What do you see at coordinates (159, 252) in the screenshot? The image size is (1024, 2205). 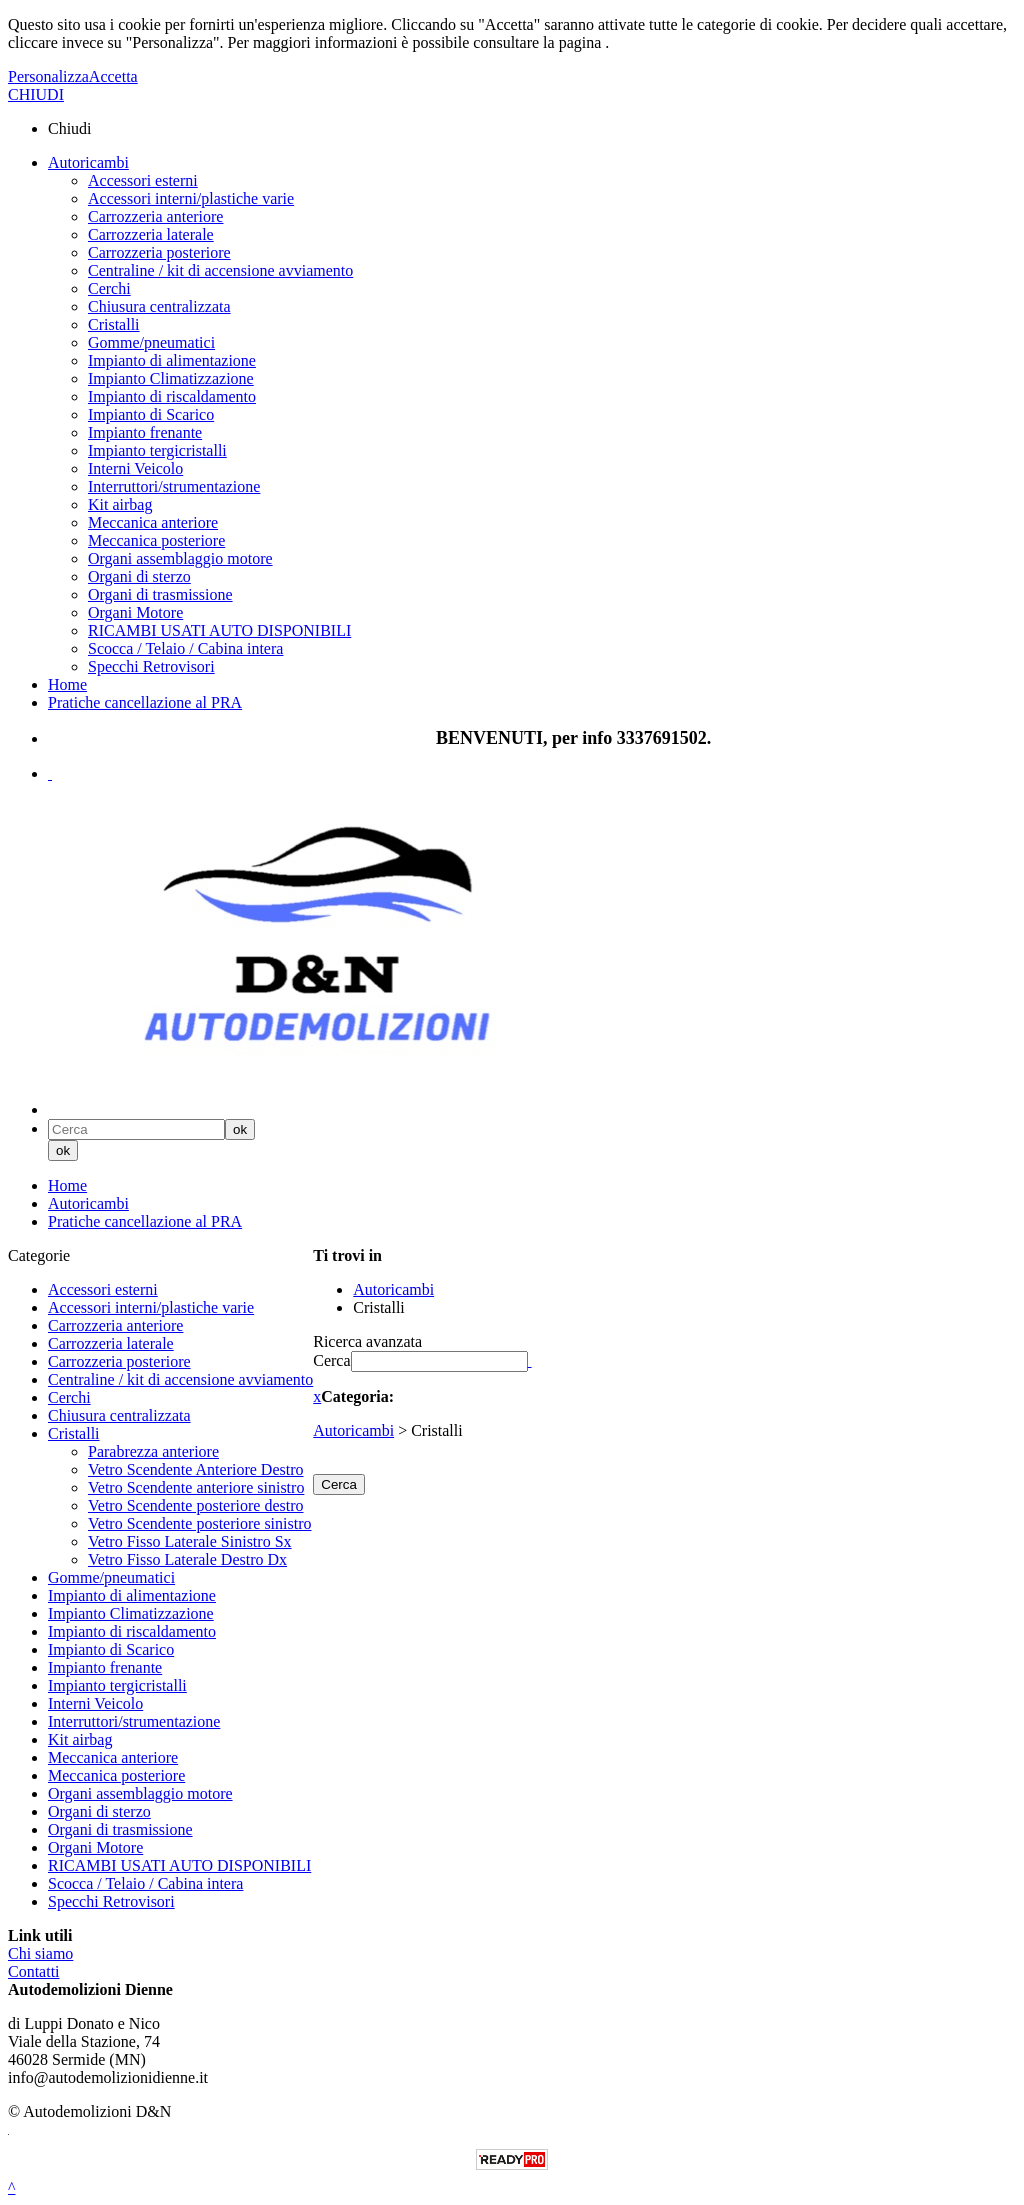 I see `Carrozzeria posteriore` at bounding box center [159, 252].